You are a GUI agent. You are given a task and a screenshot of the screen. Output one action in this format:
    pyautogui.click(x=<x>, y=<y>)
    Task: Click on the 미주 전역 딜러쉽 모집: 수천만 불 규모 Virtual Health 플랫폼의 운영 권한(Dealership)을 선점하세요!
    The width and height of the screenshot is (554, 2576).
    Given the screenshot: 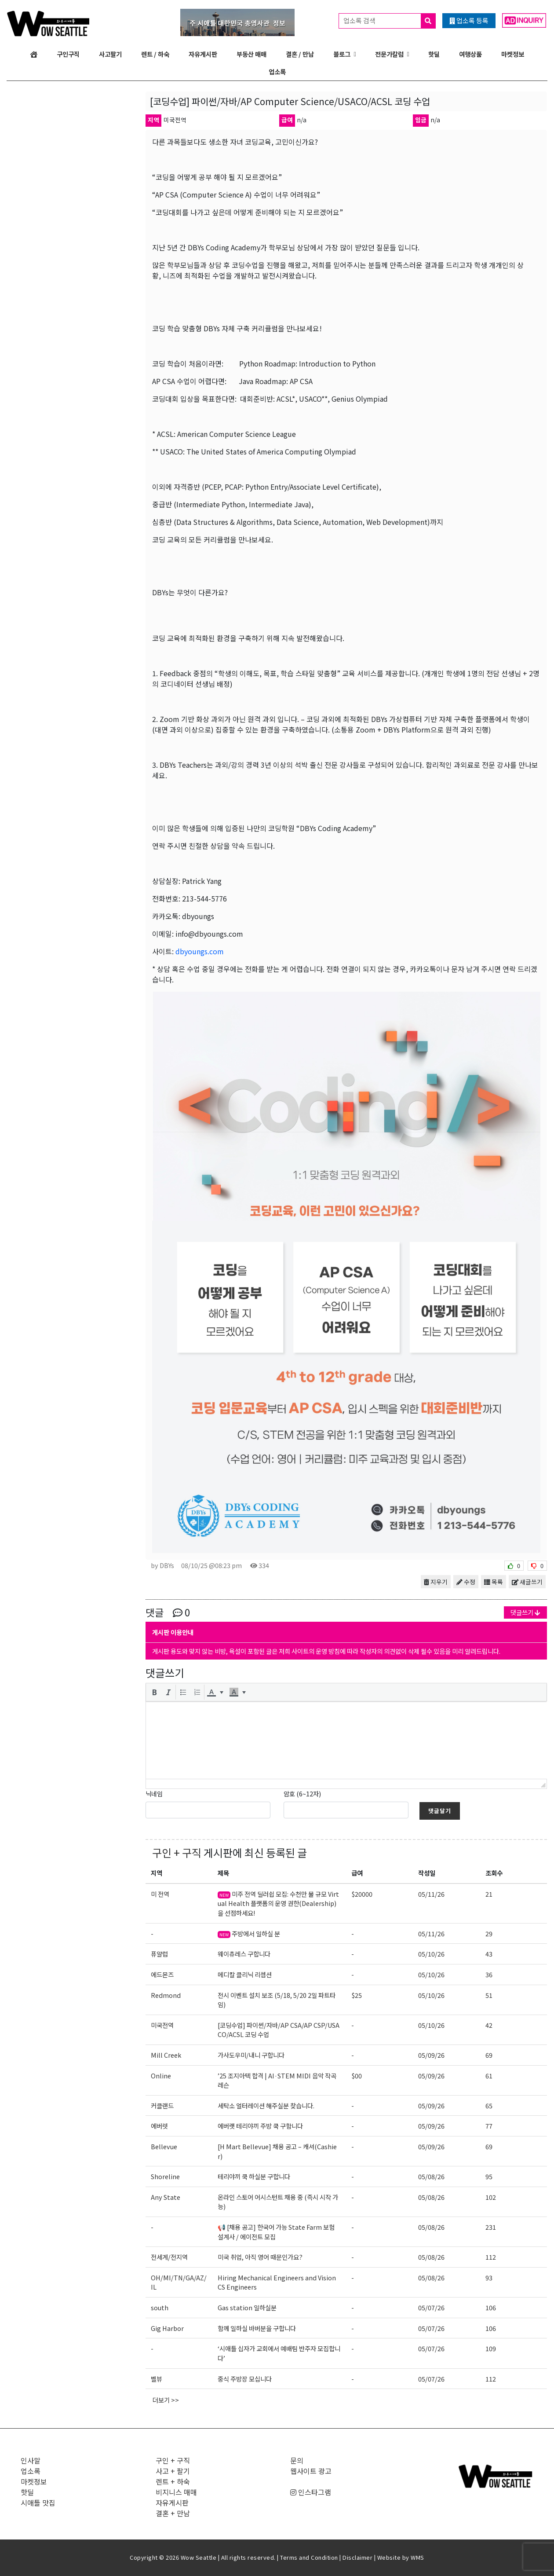 What is the action you would take?
    pyautogui.click(x=278, y=1903)
    